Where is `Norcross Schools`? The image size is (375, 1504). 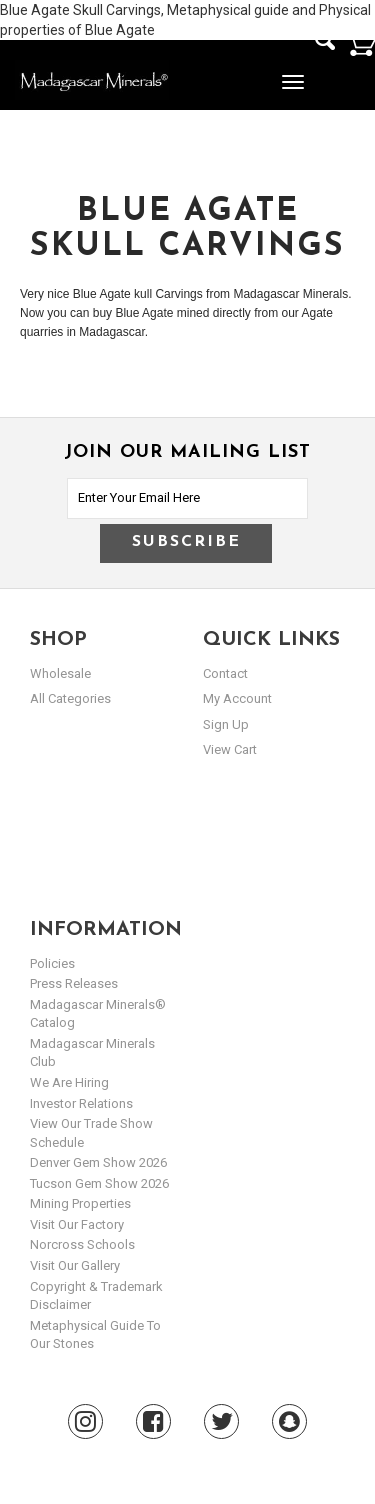
Norcross Schools is located at coordinates (82, 1244).